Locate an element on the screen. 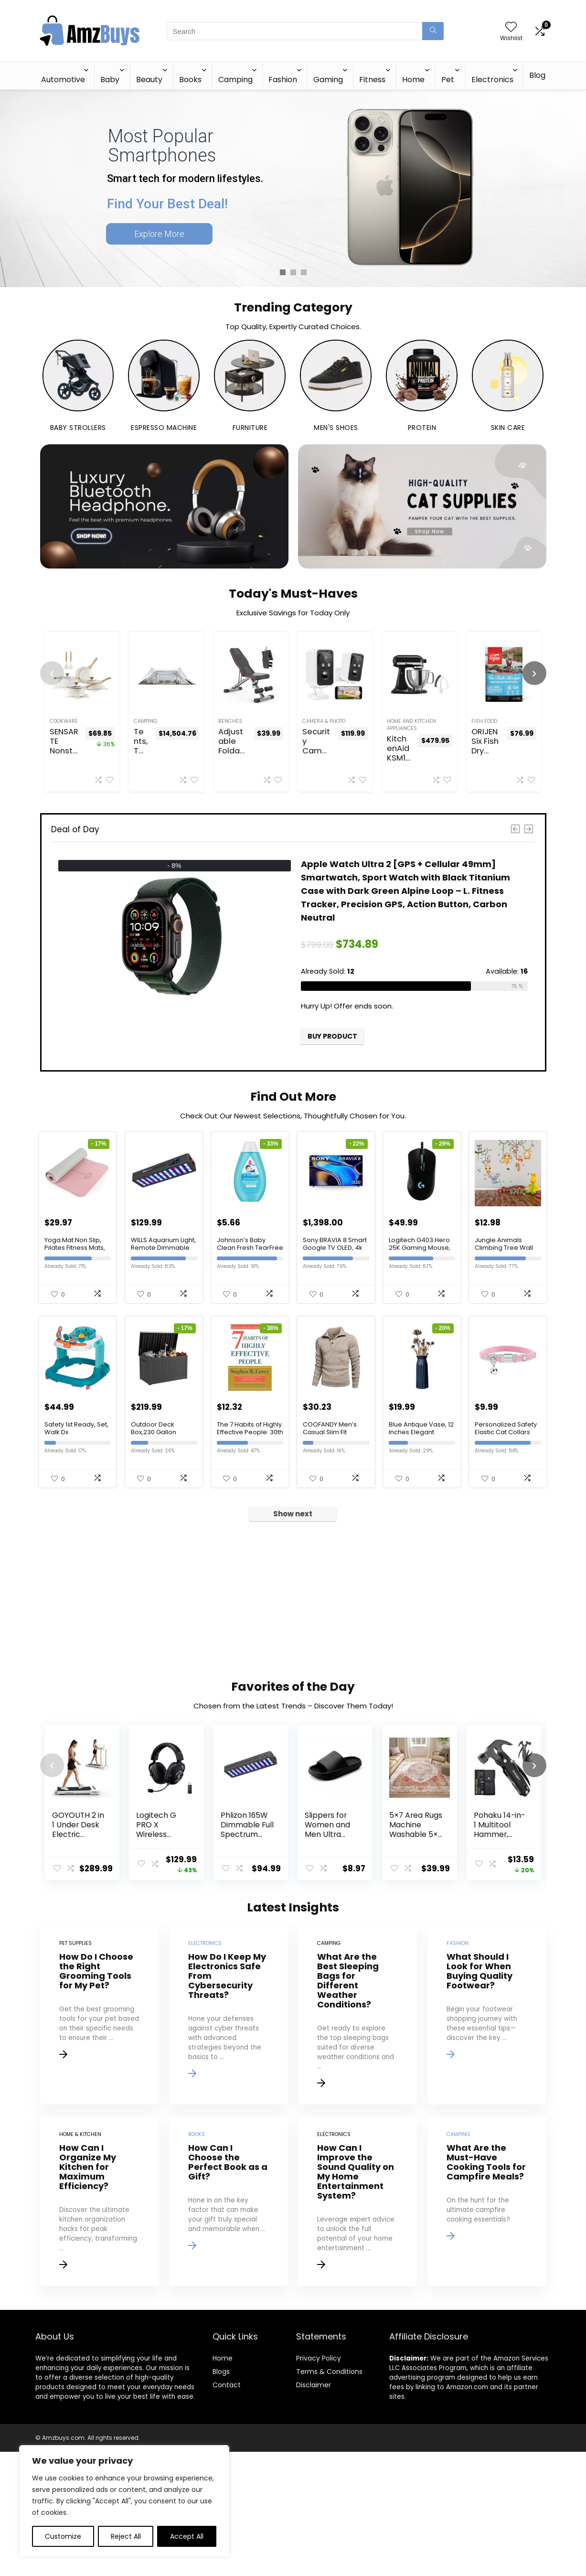 The image size is (586, 2576). Gaming is located at coordinates (328, 79).